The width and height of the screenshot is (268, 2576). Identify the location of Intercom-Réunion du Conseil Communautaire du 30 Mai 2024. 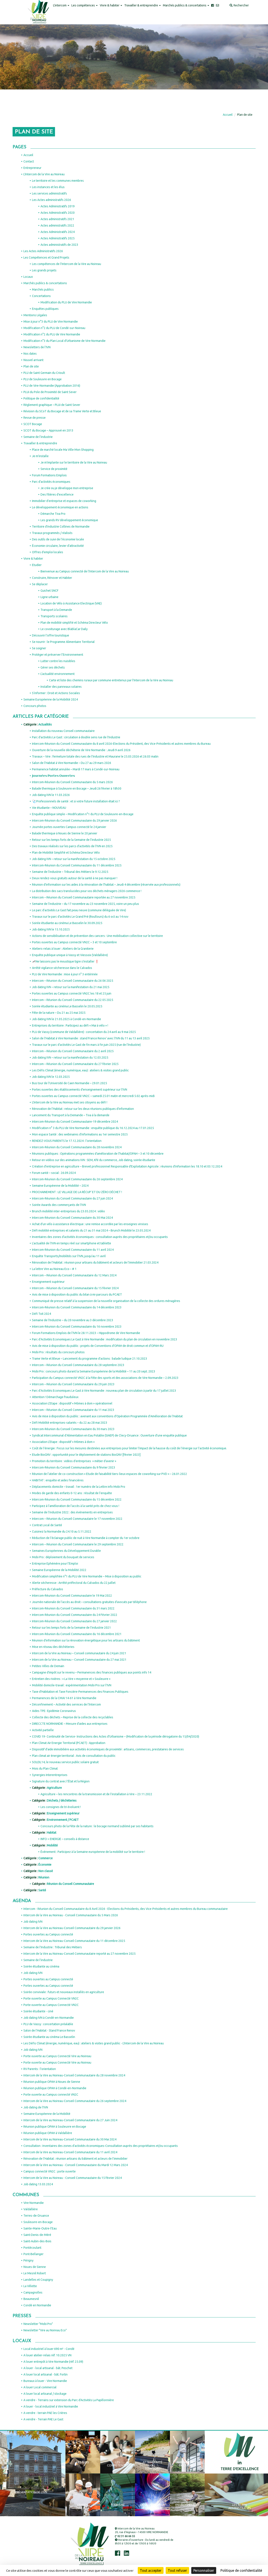
(72, 1217).